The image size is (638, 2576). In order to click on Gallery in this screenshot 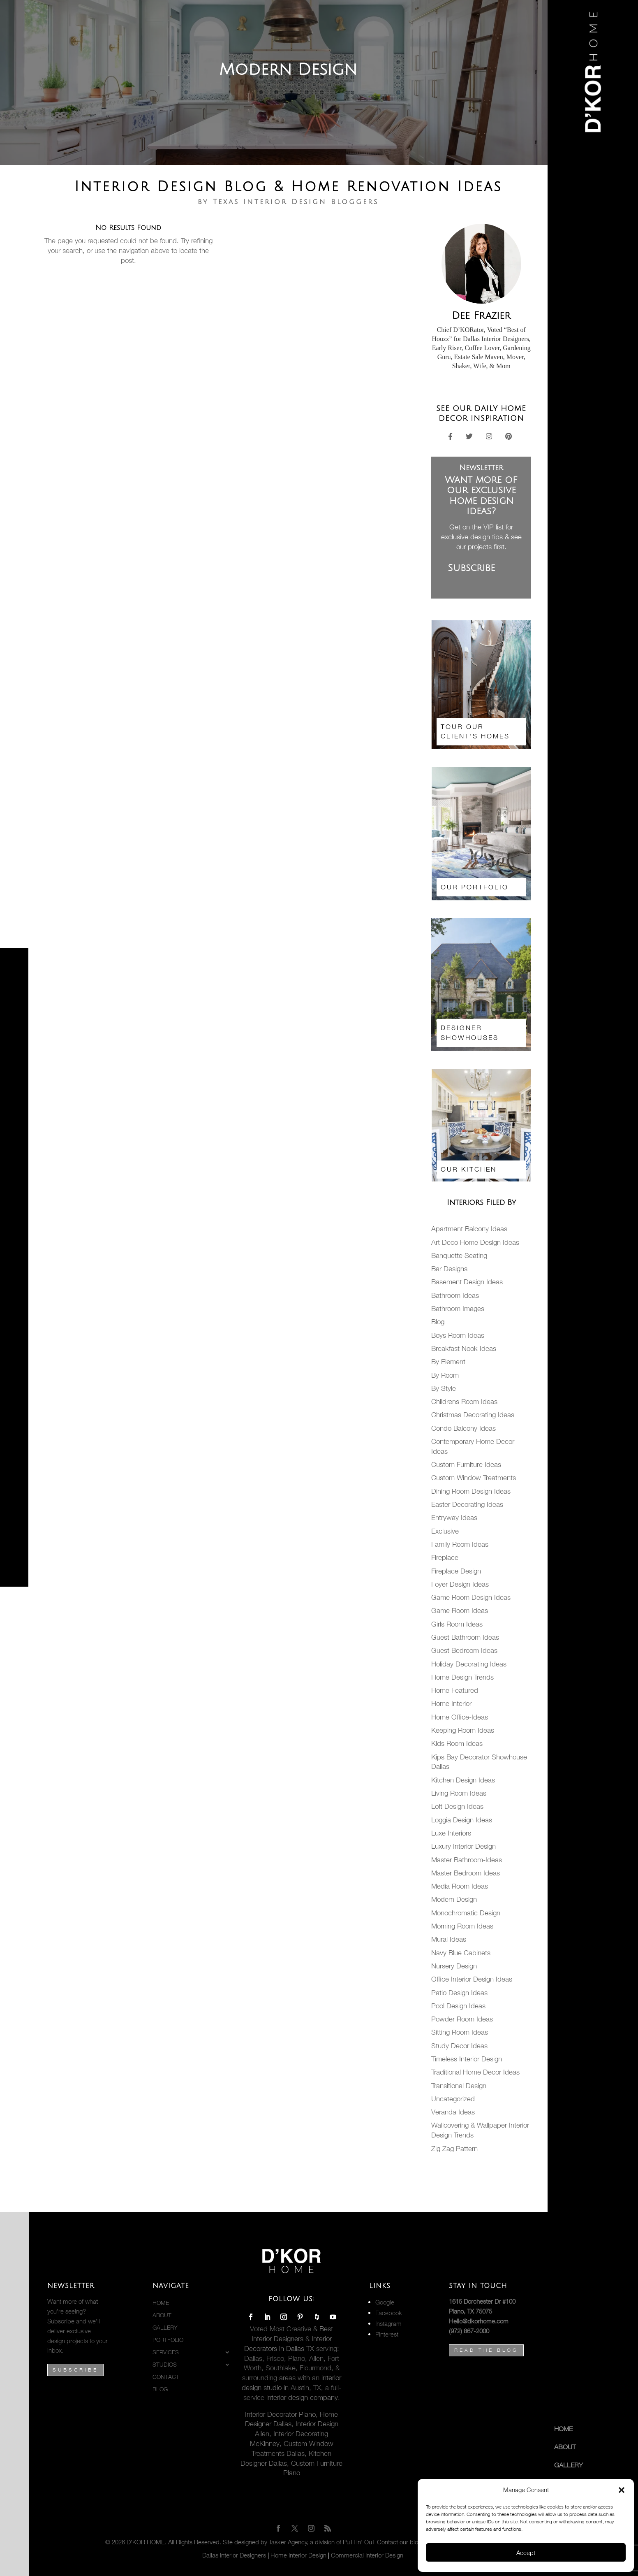, I will do `click(568, 2465)`.